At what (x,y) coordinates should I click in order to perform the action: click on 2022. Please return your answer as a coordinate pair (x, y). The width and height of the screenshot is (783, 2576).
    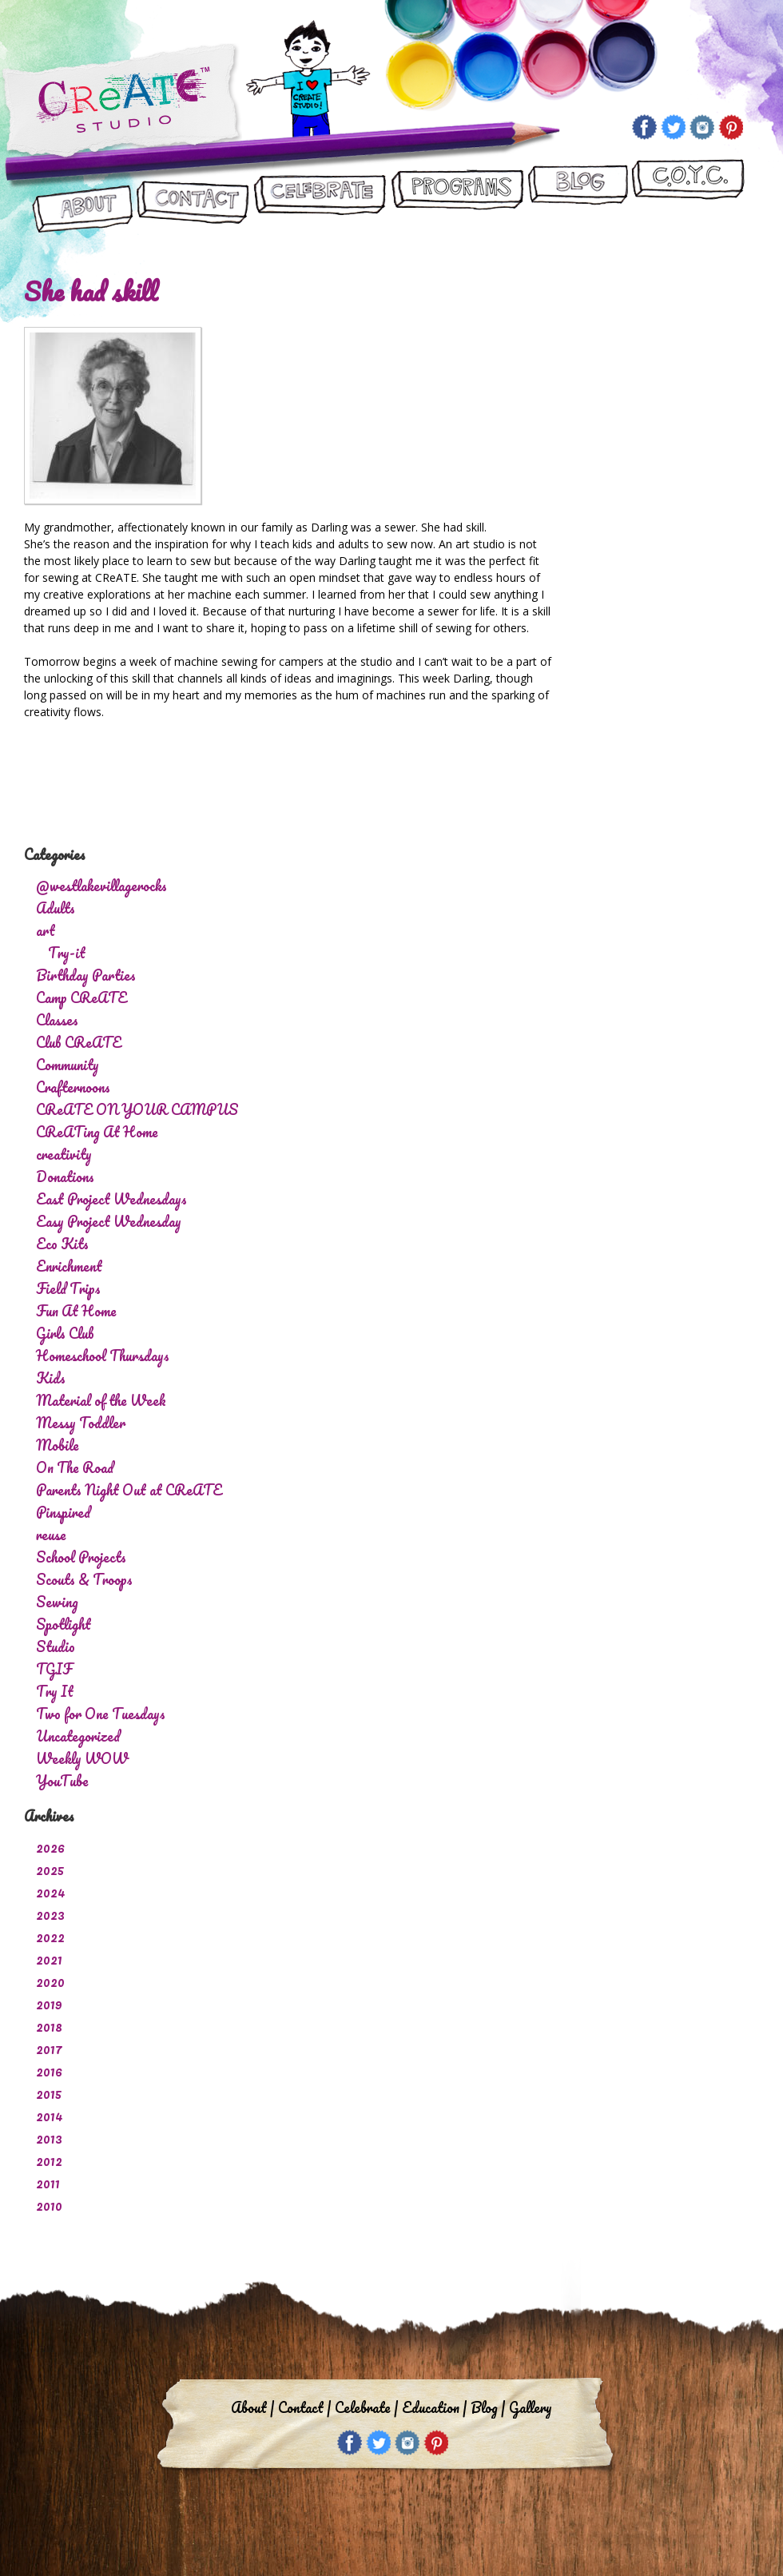
    Looking at the image, I should click on (50, 1936).